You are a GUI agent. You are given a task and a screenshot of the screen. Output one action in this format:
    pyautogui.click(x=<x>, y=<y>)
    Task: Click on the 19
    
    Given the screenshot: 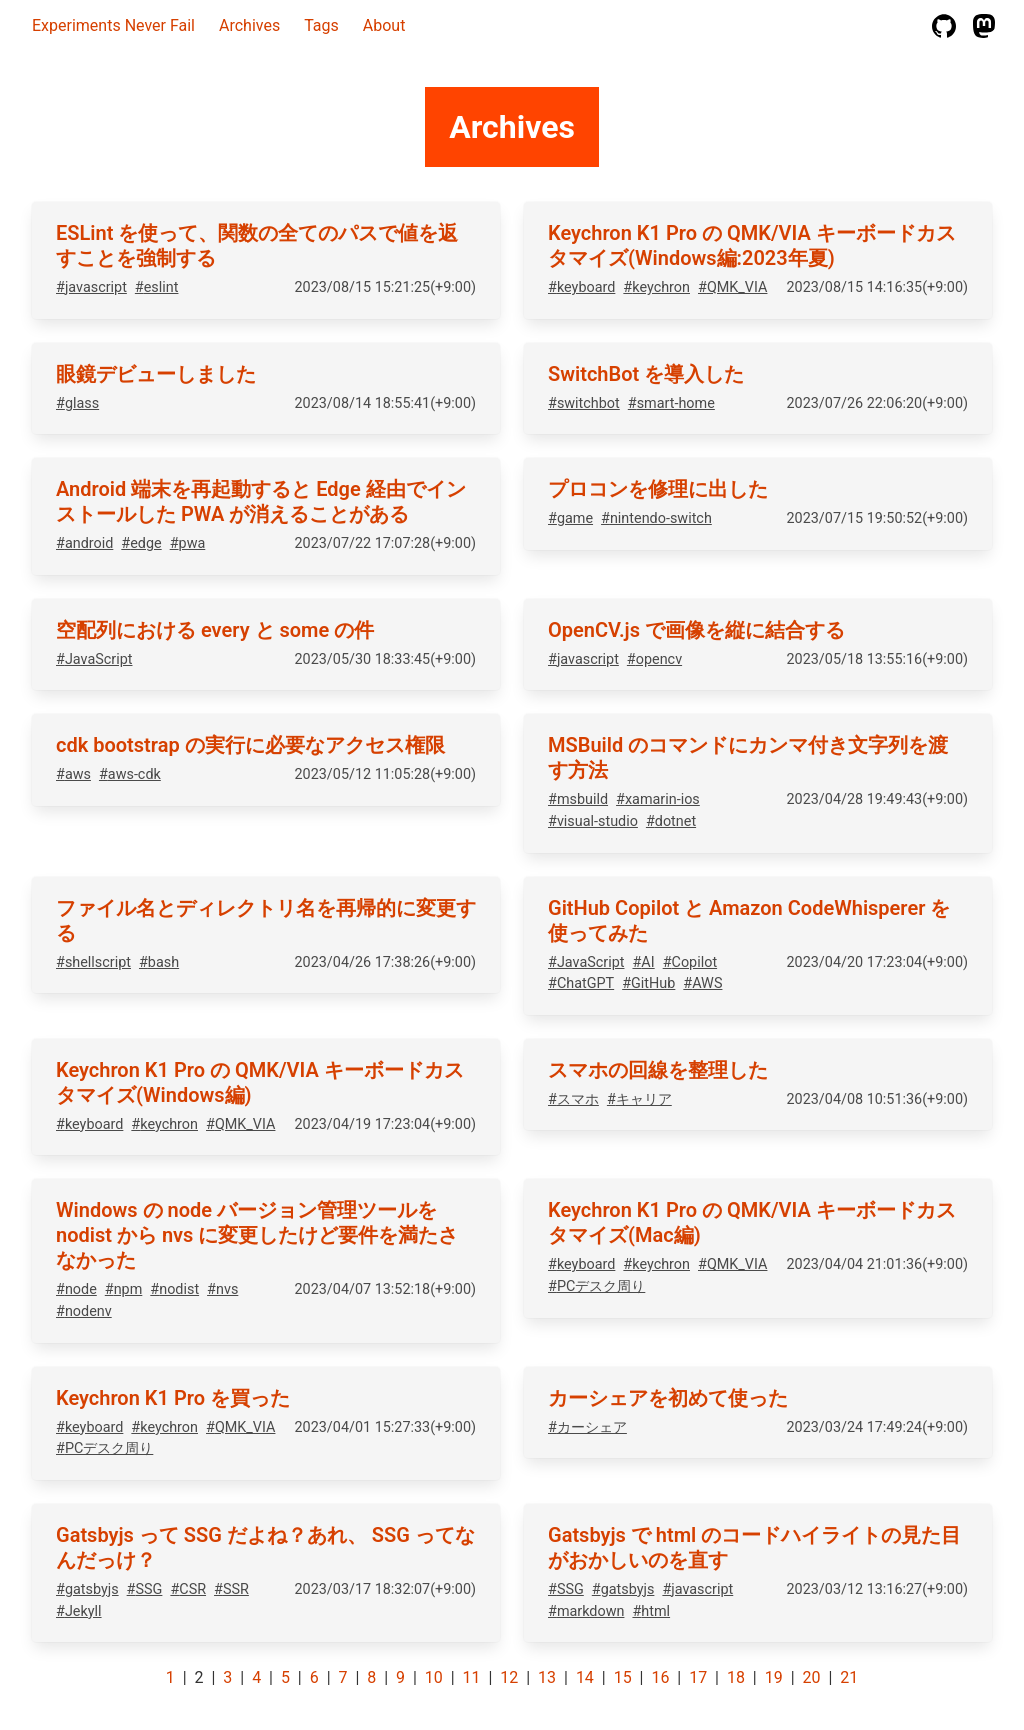 What is the action you would take?
    pyautogui.click(x=774, y=1677)
    